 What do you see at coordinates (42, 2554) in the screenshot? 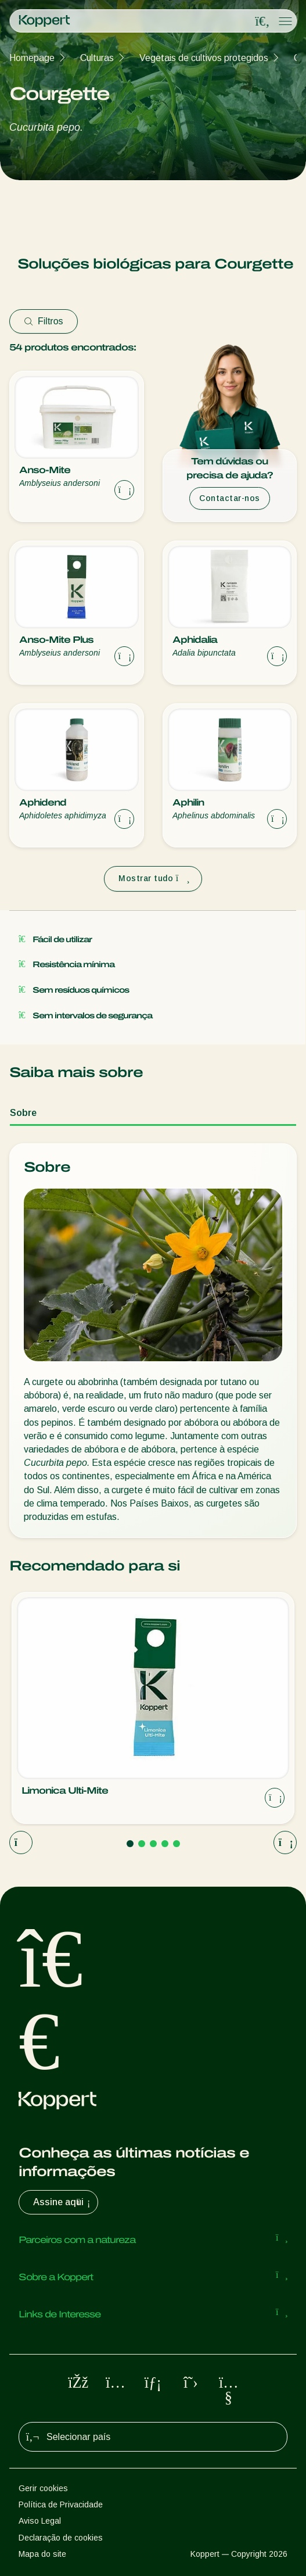
I see `Mapa do site` at bounding box center [42, 2554].